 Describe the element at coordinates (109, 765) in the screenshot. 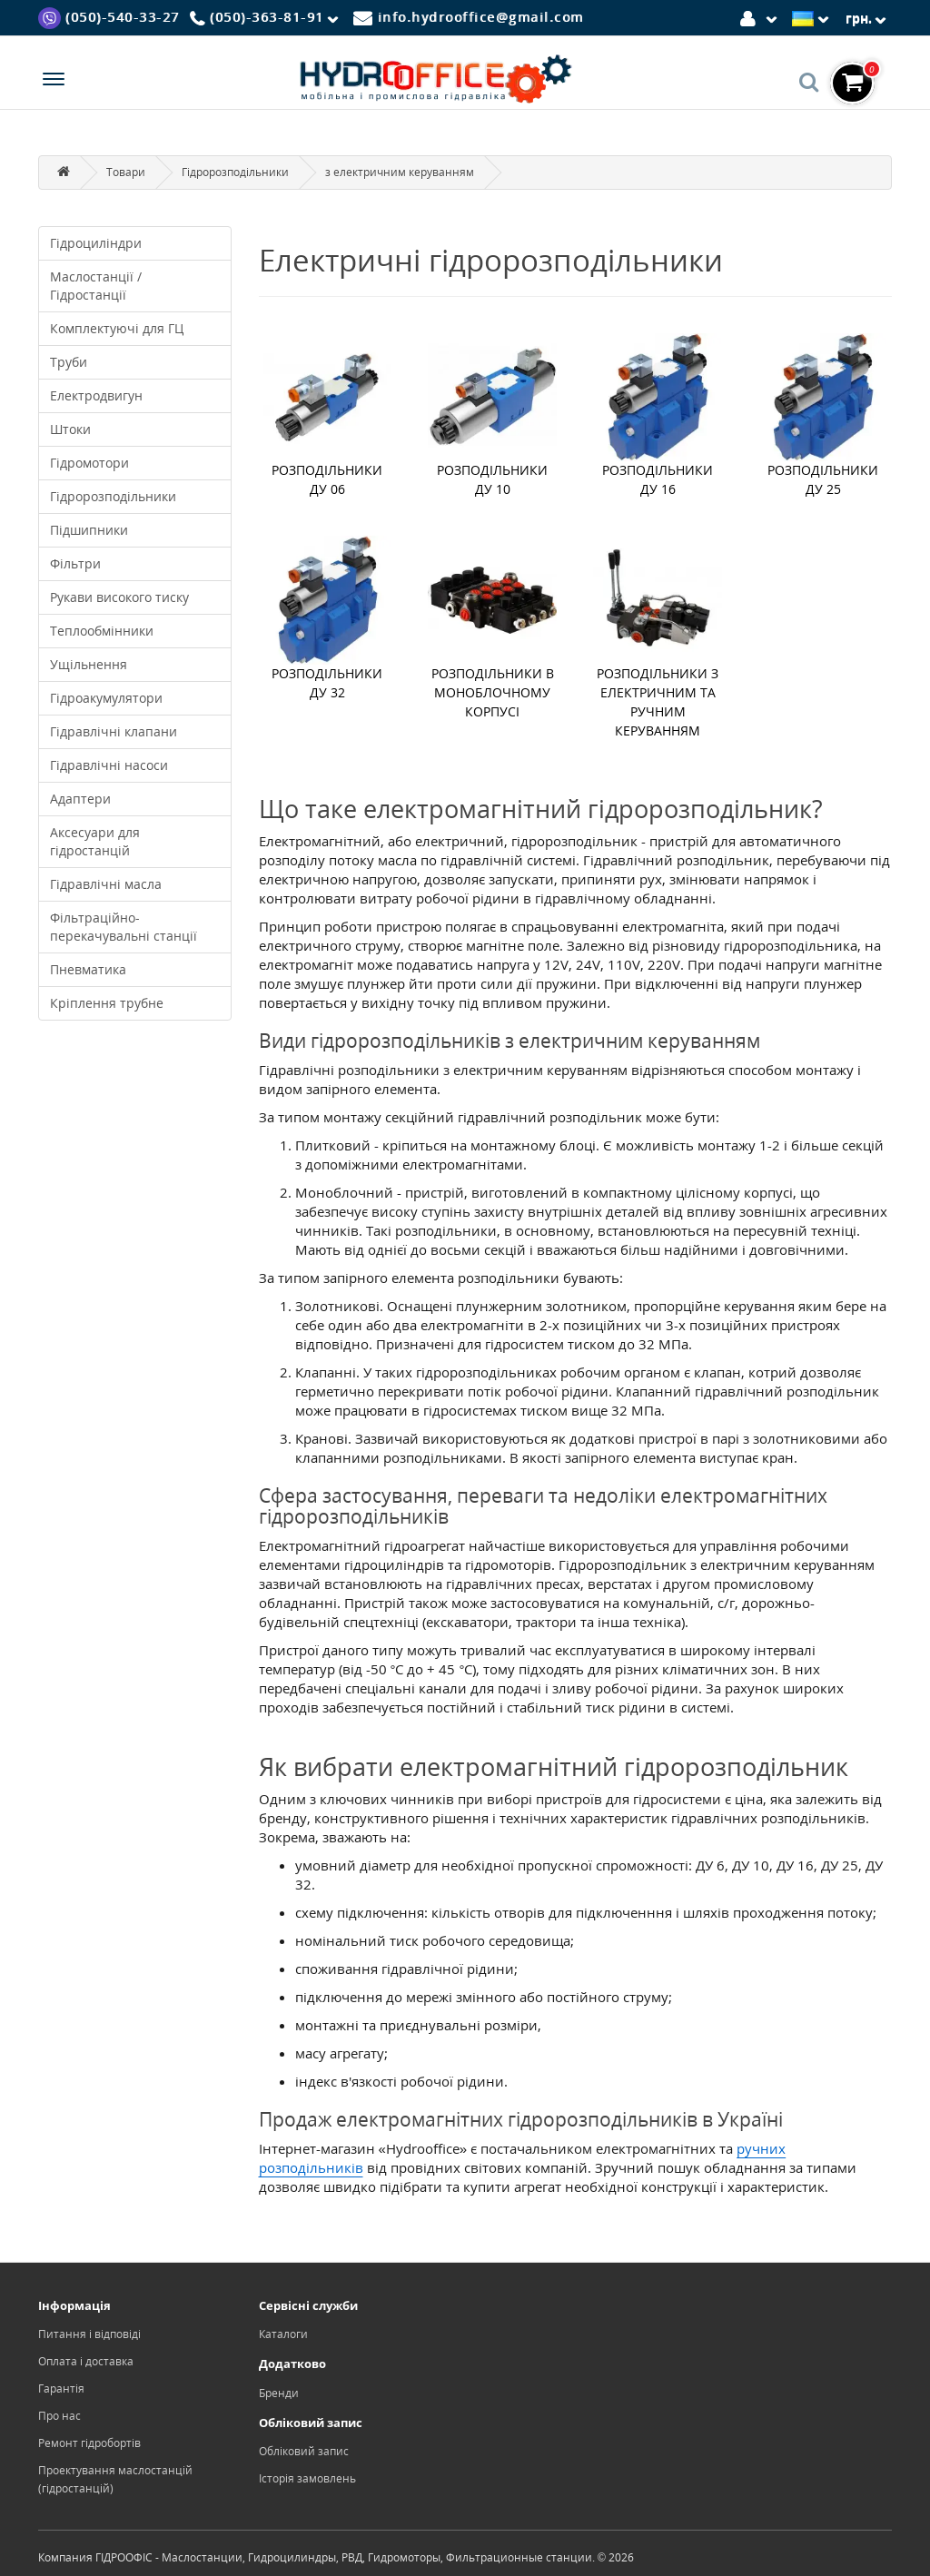

I see `Гідравлічні насоси` at that location.